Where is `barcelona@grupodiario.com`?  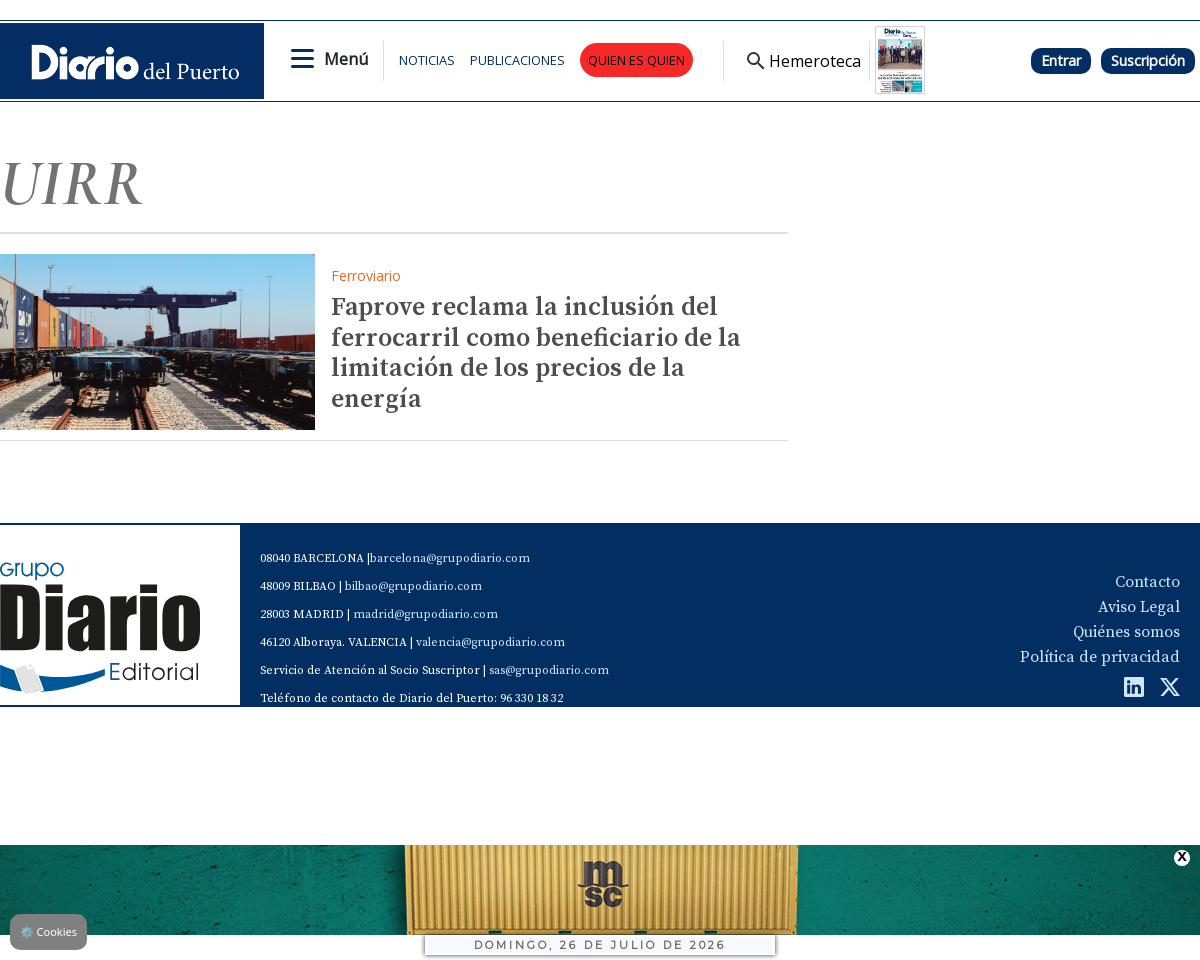
barcelona@grupodiario.com is located at coordinates (450, 558).